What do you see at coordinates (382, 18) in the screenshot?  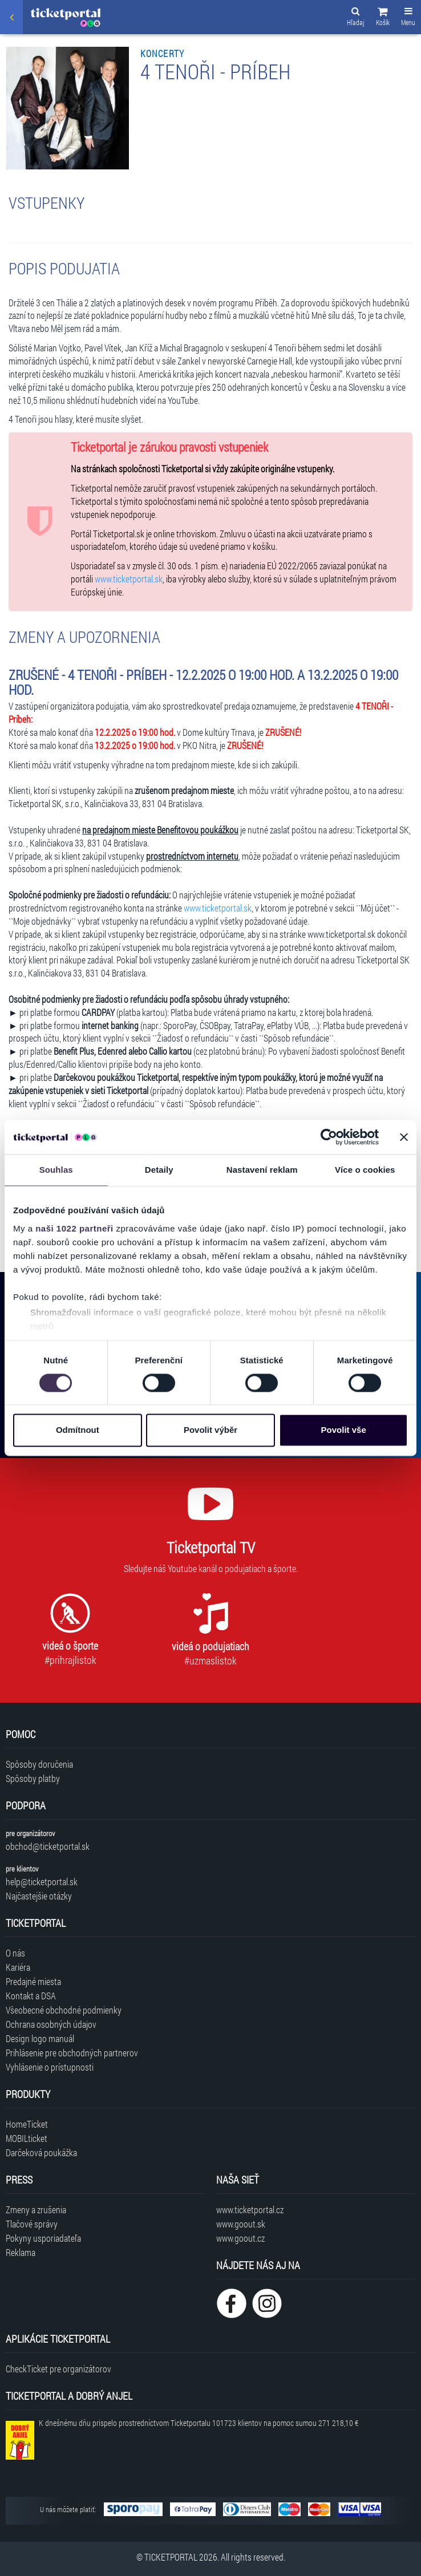 I see `[button]` at bounding box center [382, 18].